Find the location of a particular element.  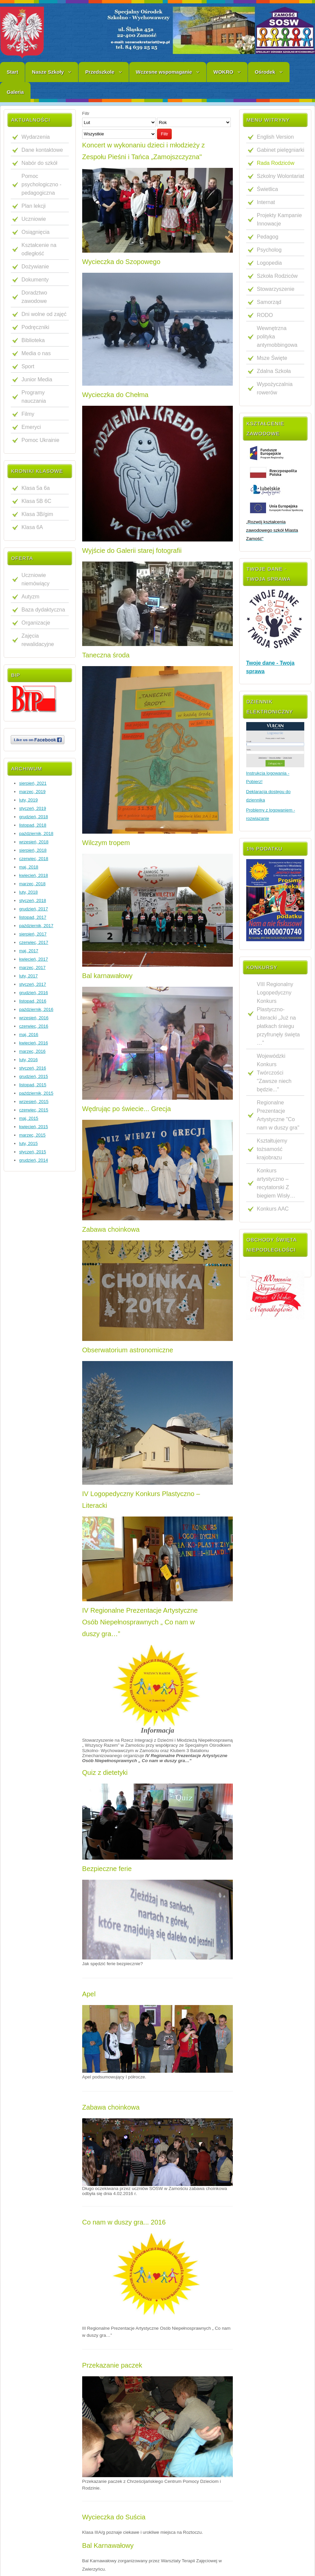

Wilczym tropem is located at coordinates (106, 842).